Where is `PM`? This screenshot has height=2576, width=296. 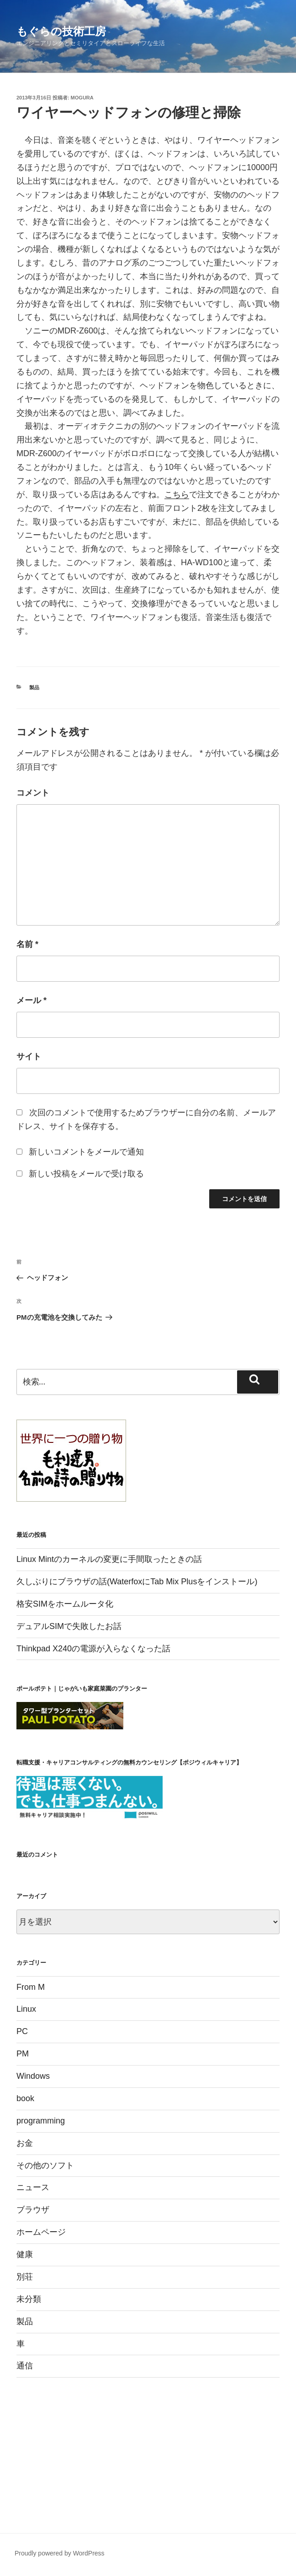 PM is located at coordinates (22, 2053).